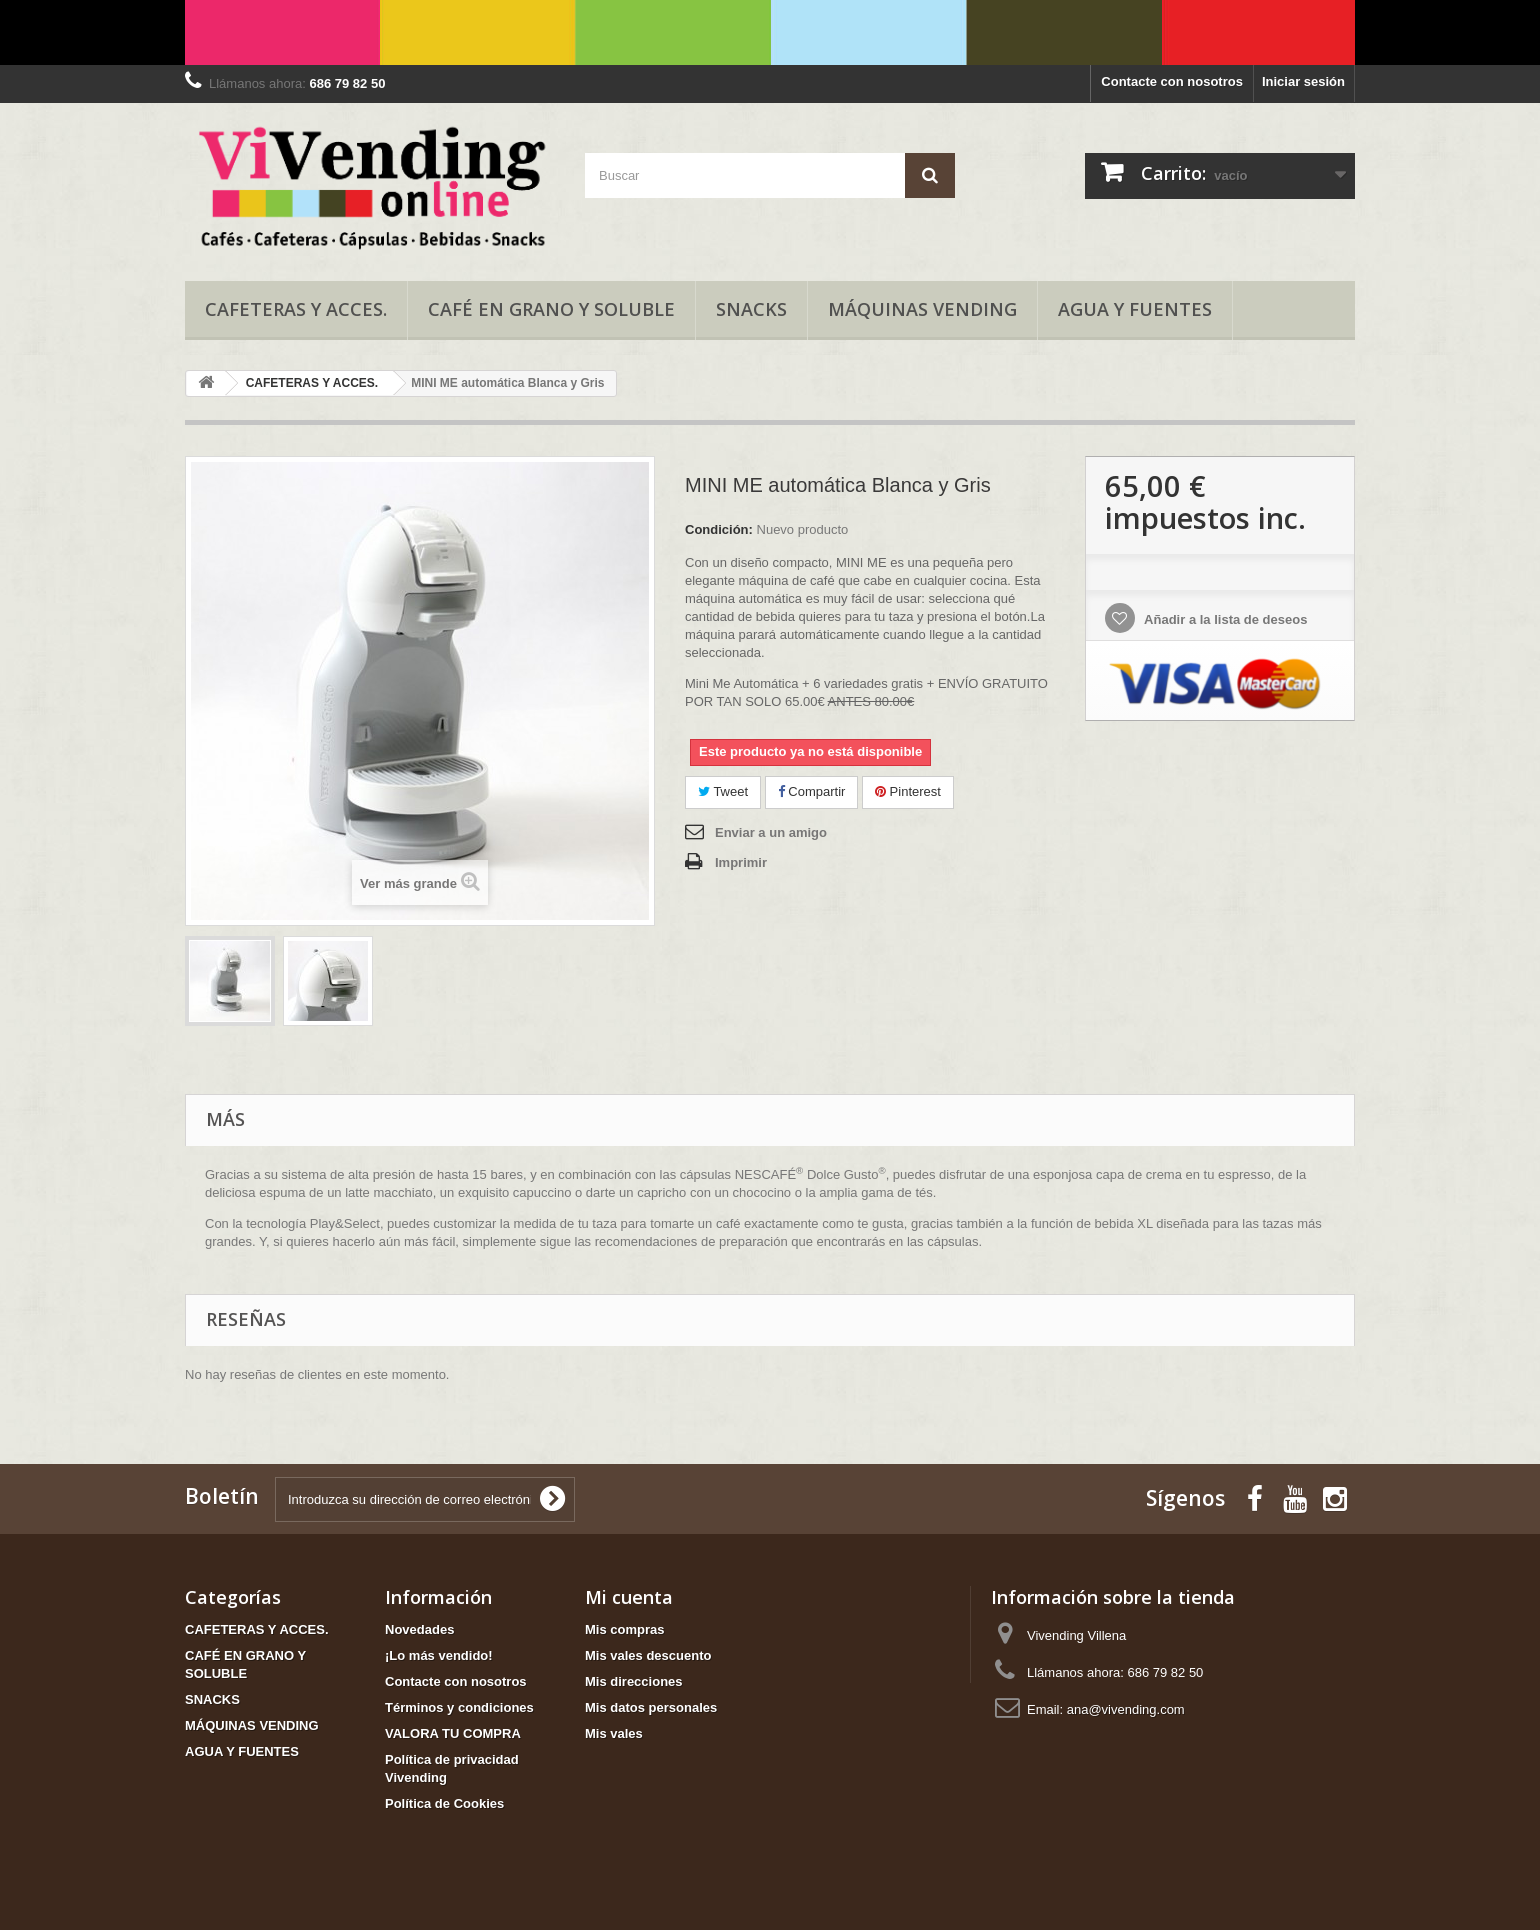  Describe the element at coordinates (634, 1681) in the screenshot. I see `Mis direcciones` at that location.